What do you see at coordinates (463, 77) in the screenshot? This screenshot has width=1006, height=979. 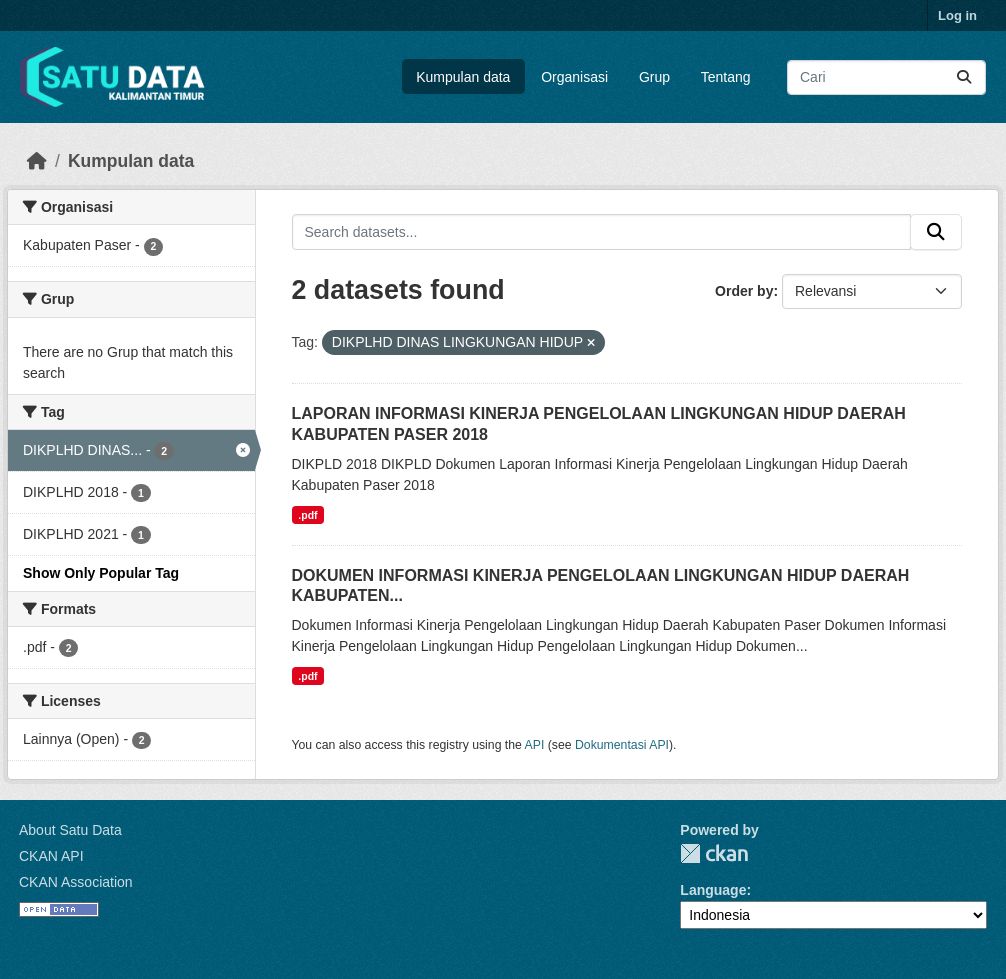 I see `Kumpulan data` at bounding box center [463, 77].